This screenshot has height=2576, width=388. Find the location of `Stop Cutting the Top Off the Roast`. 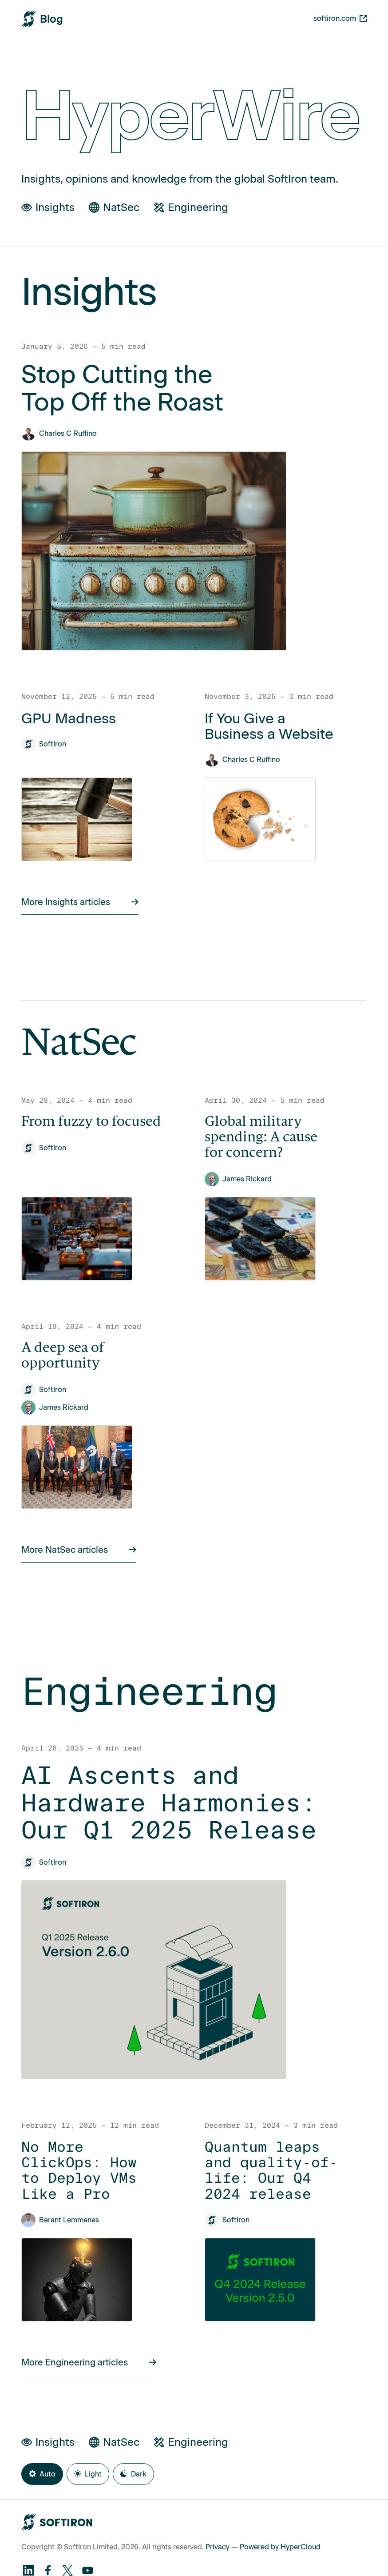

Stop Cutting the Top Off the Roast is located at coordinates (122, 388).